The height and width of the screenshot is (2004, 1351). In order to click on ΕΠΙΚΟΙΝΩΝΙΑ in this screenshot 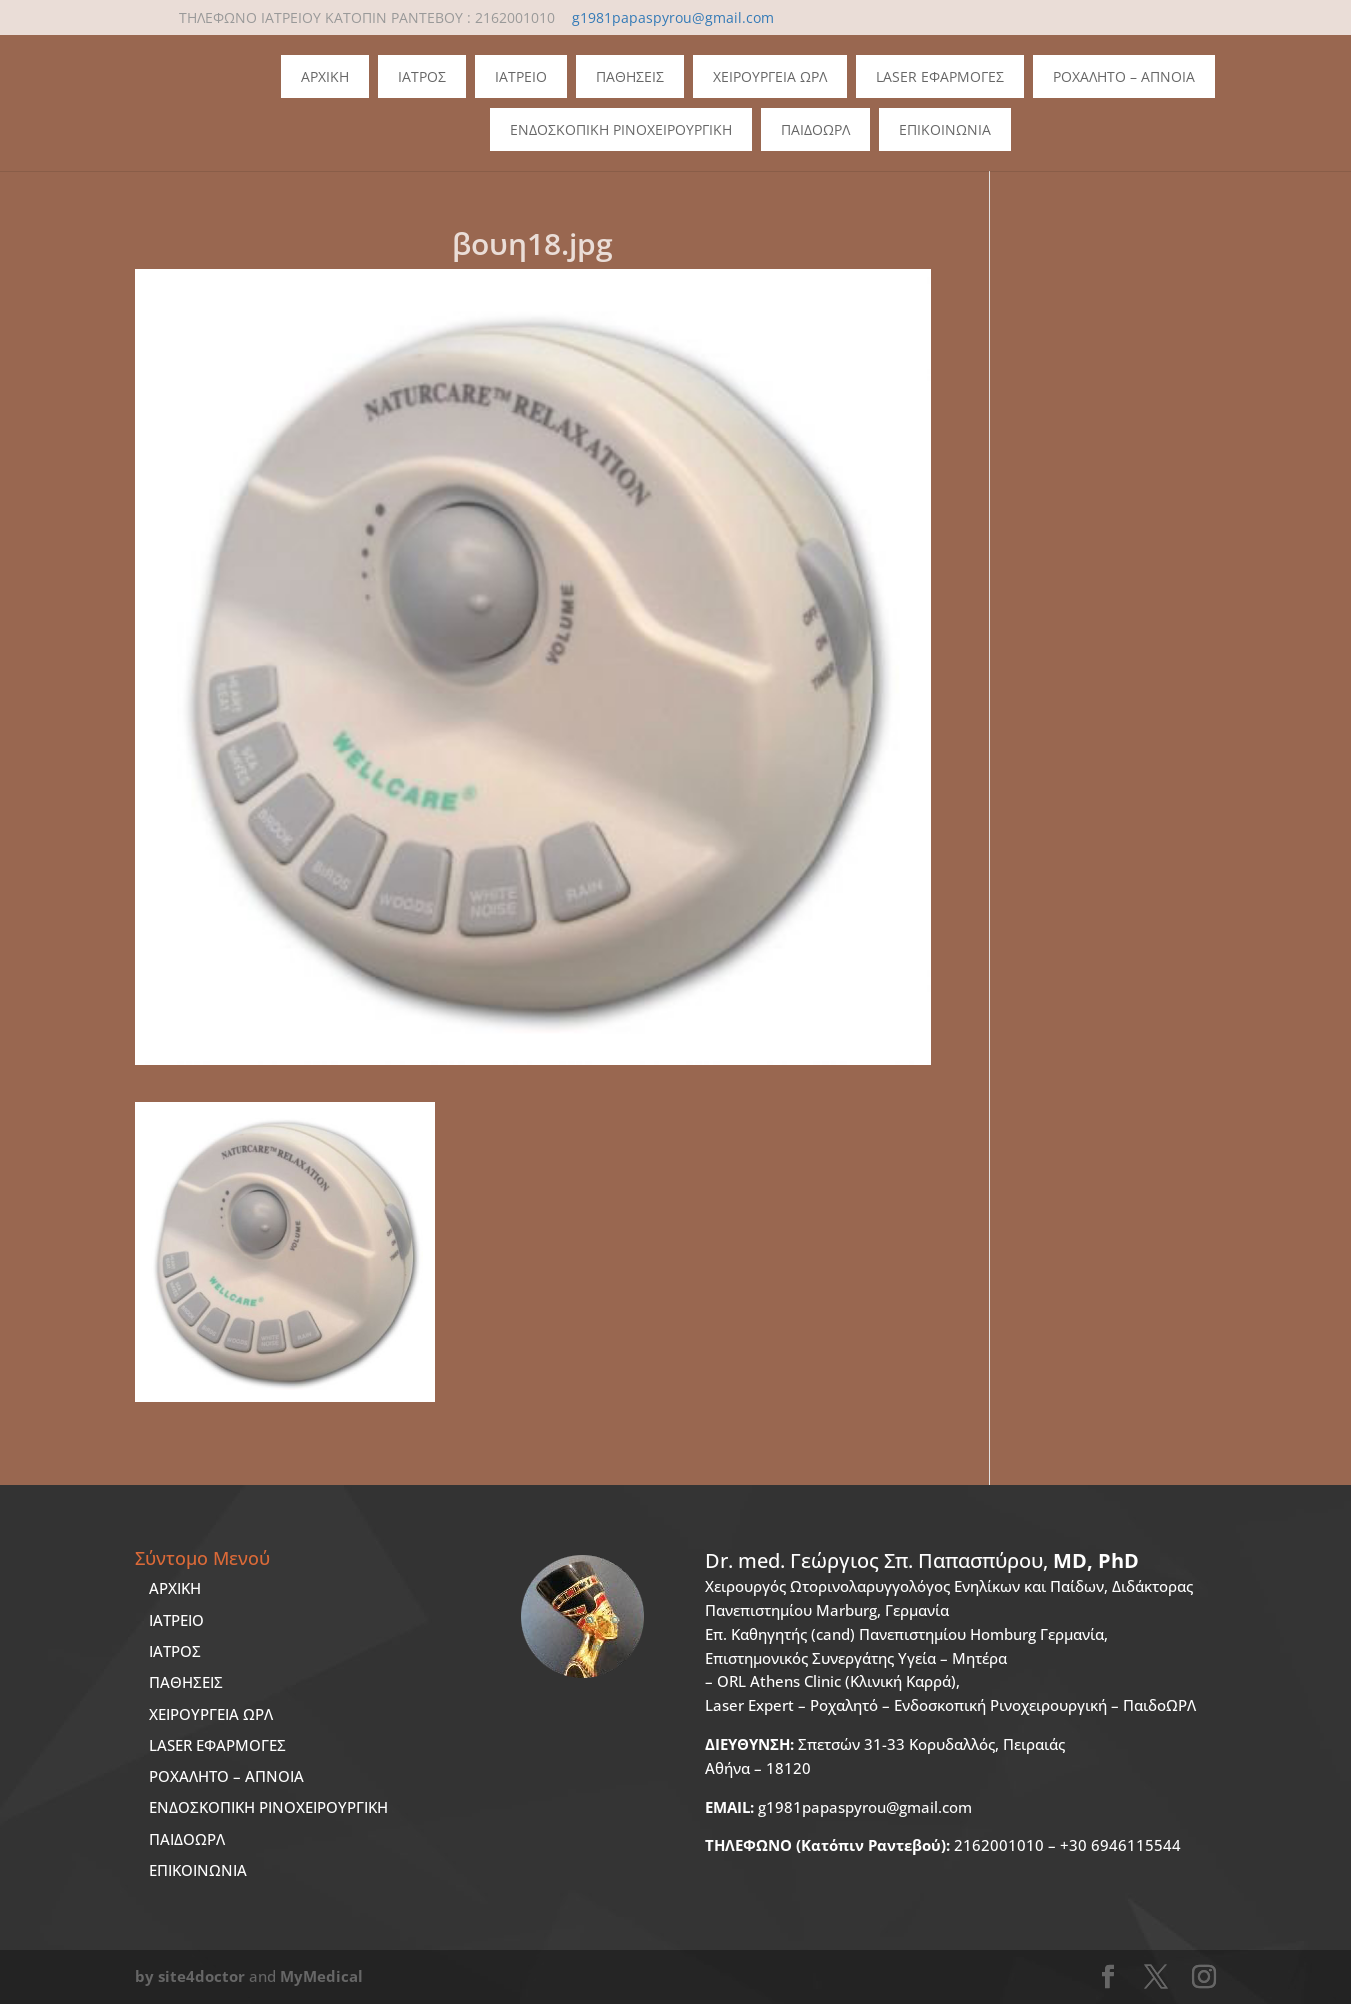, I will do `click(198, 1870)`.